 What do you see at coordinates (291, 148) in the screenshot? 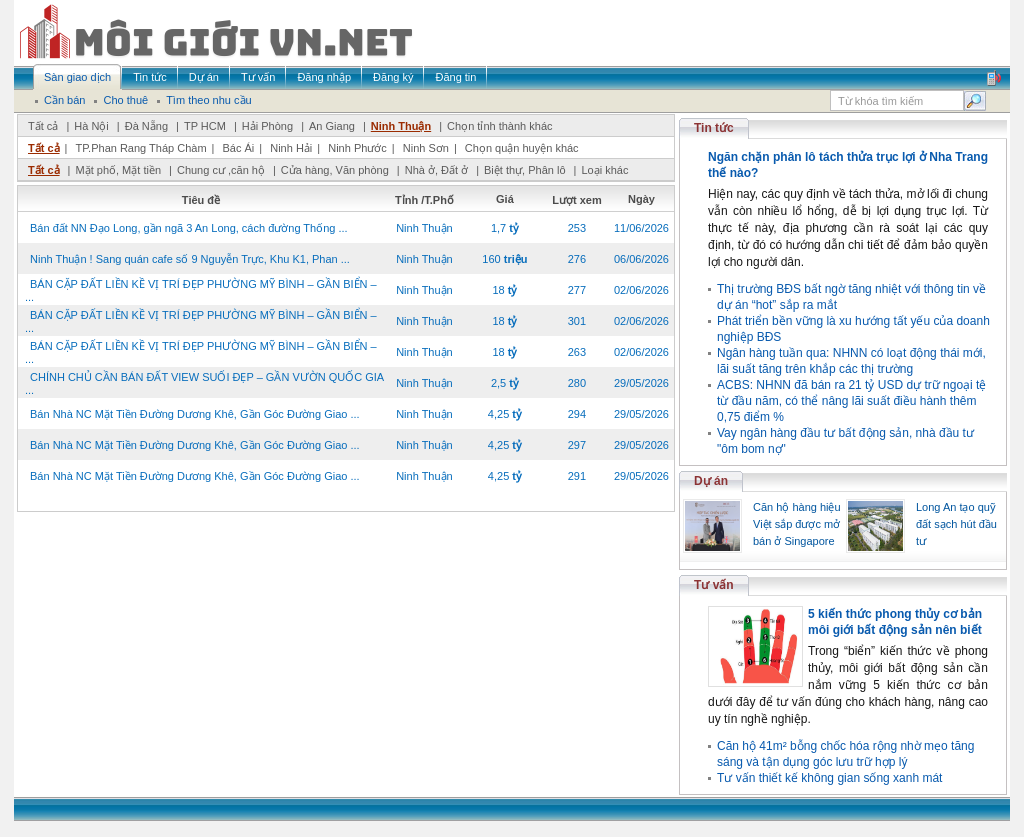
I see `Ninh Hải` at bounding box center [291, 148].